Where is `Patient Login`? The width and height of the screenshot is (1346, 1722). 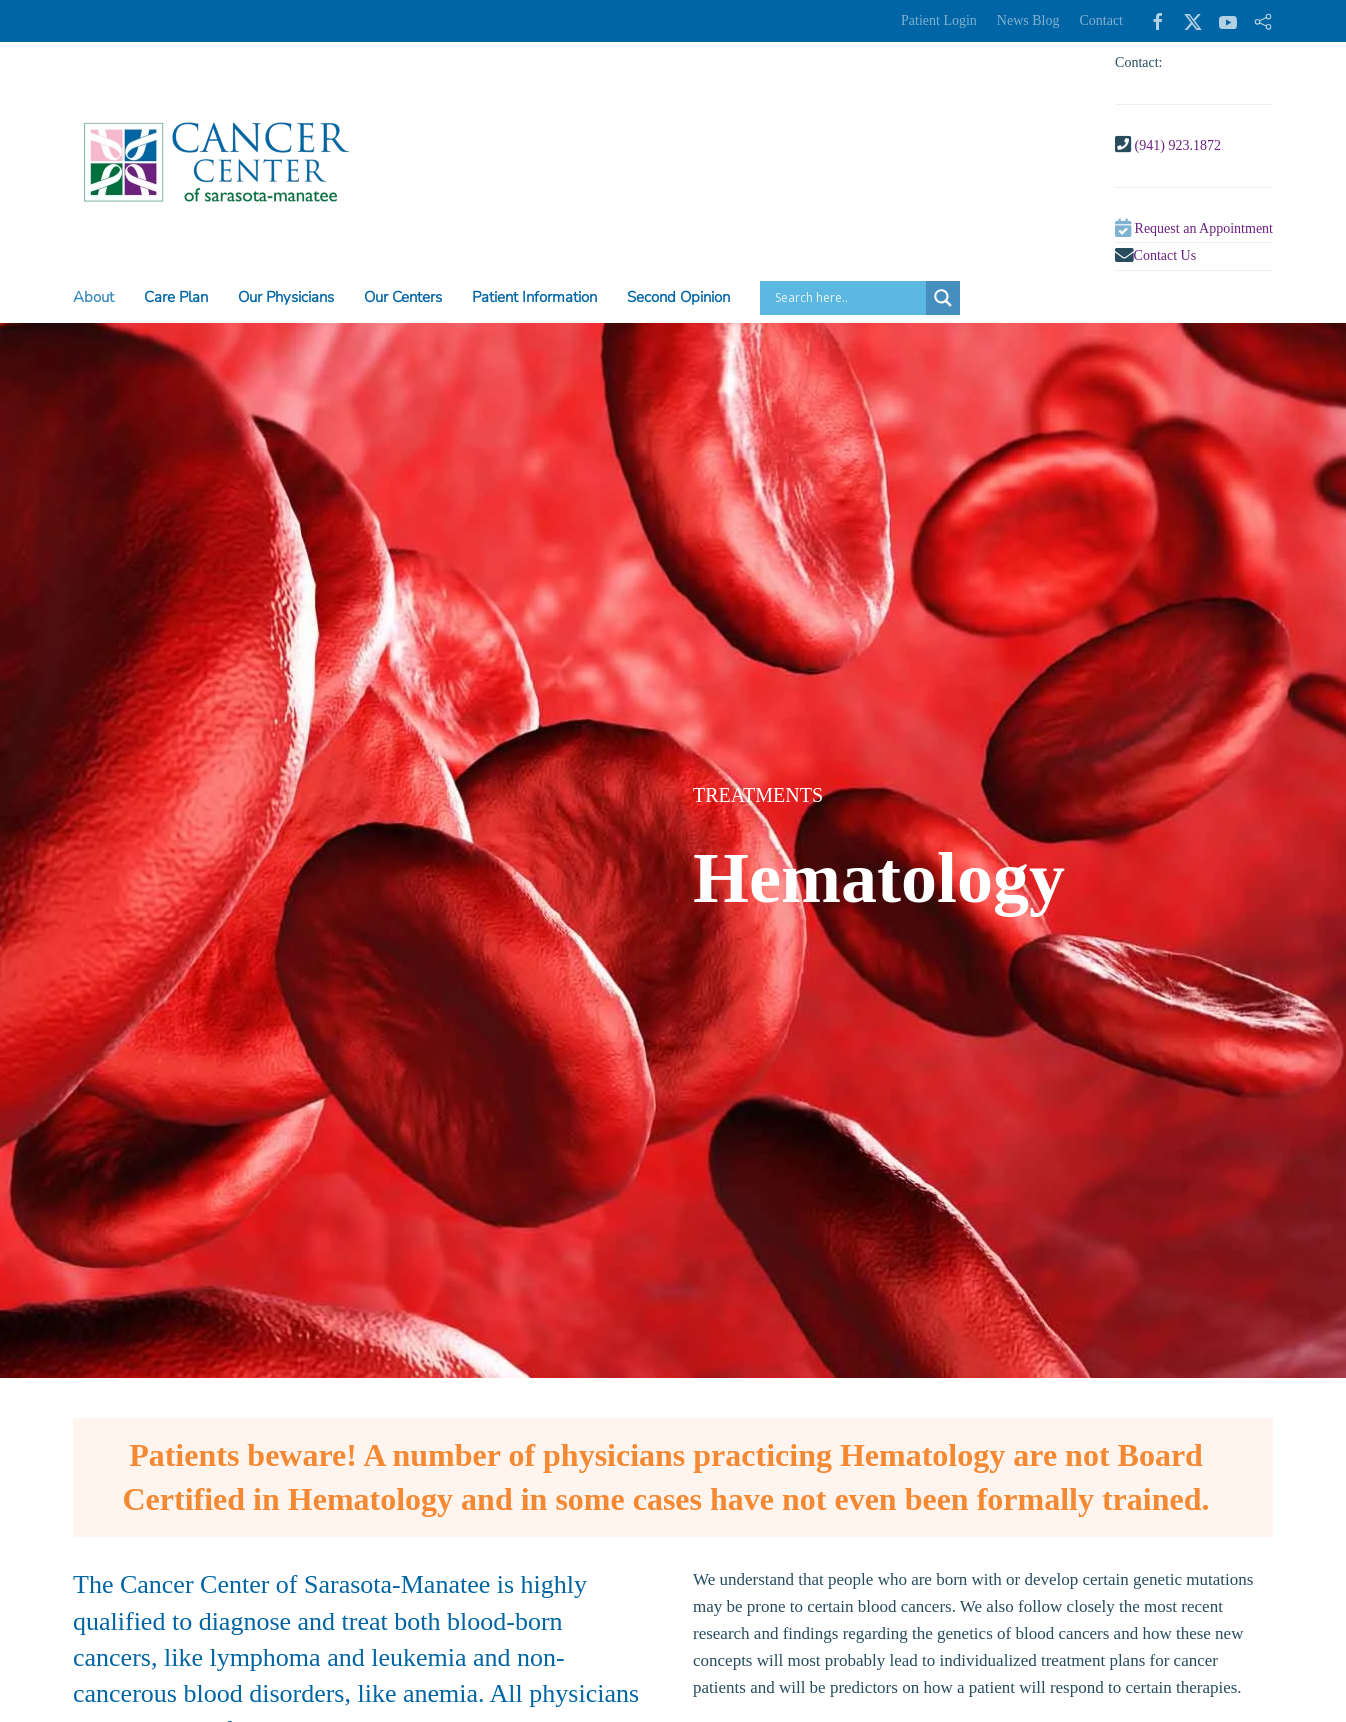
Patient Login is located at coordinates (939, 20).